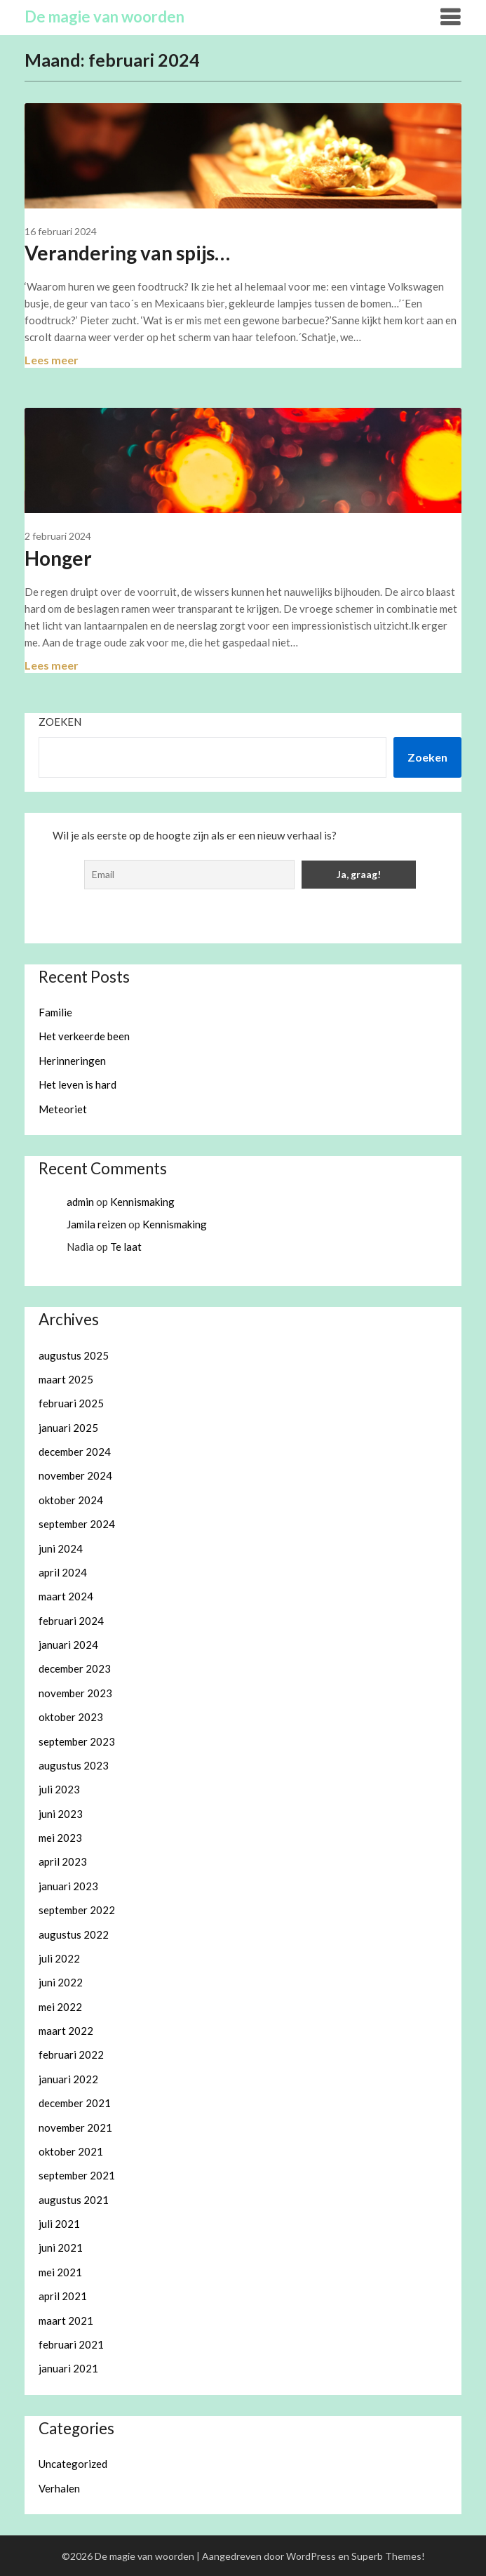  I want to click on september 2024, so click(77, 1524).